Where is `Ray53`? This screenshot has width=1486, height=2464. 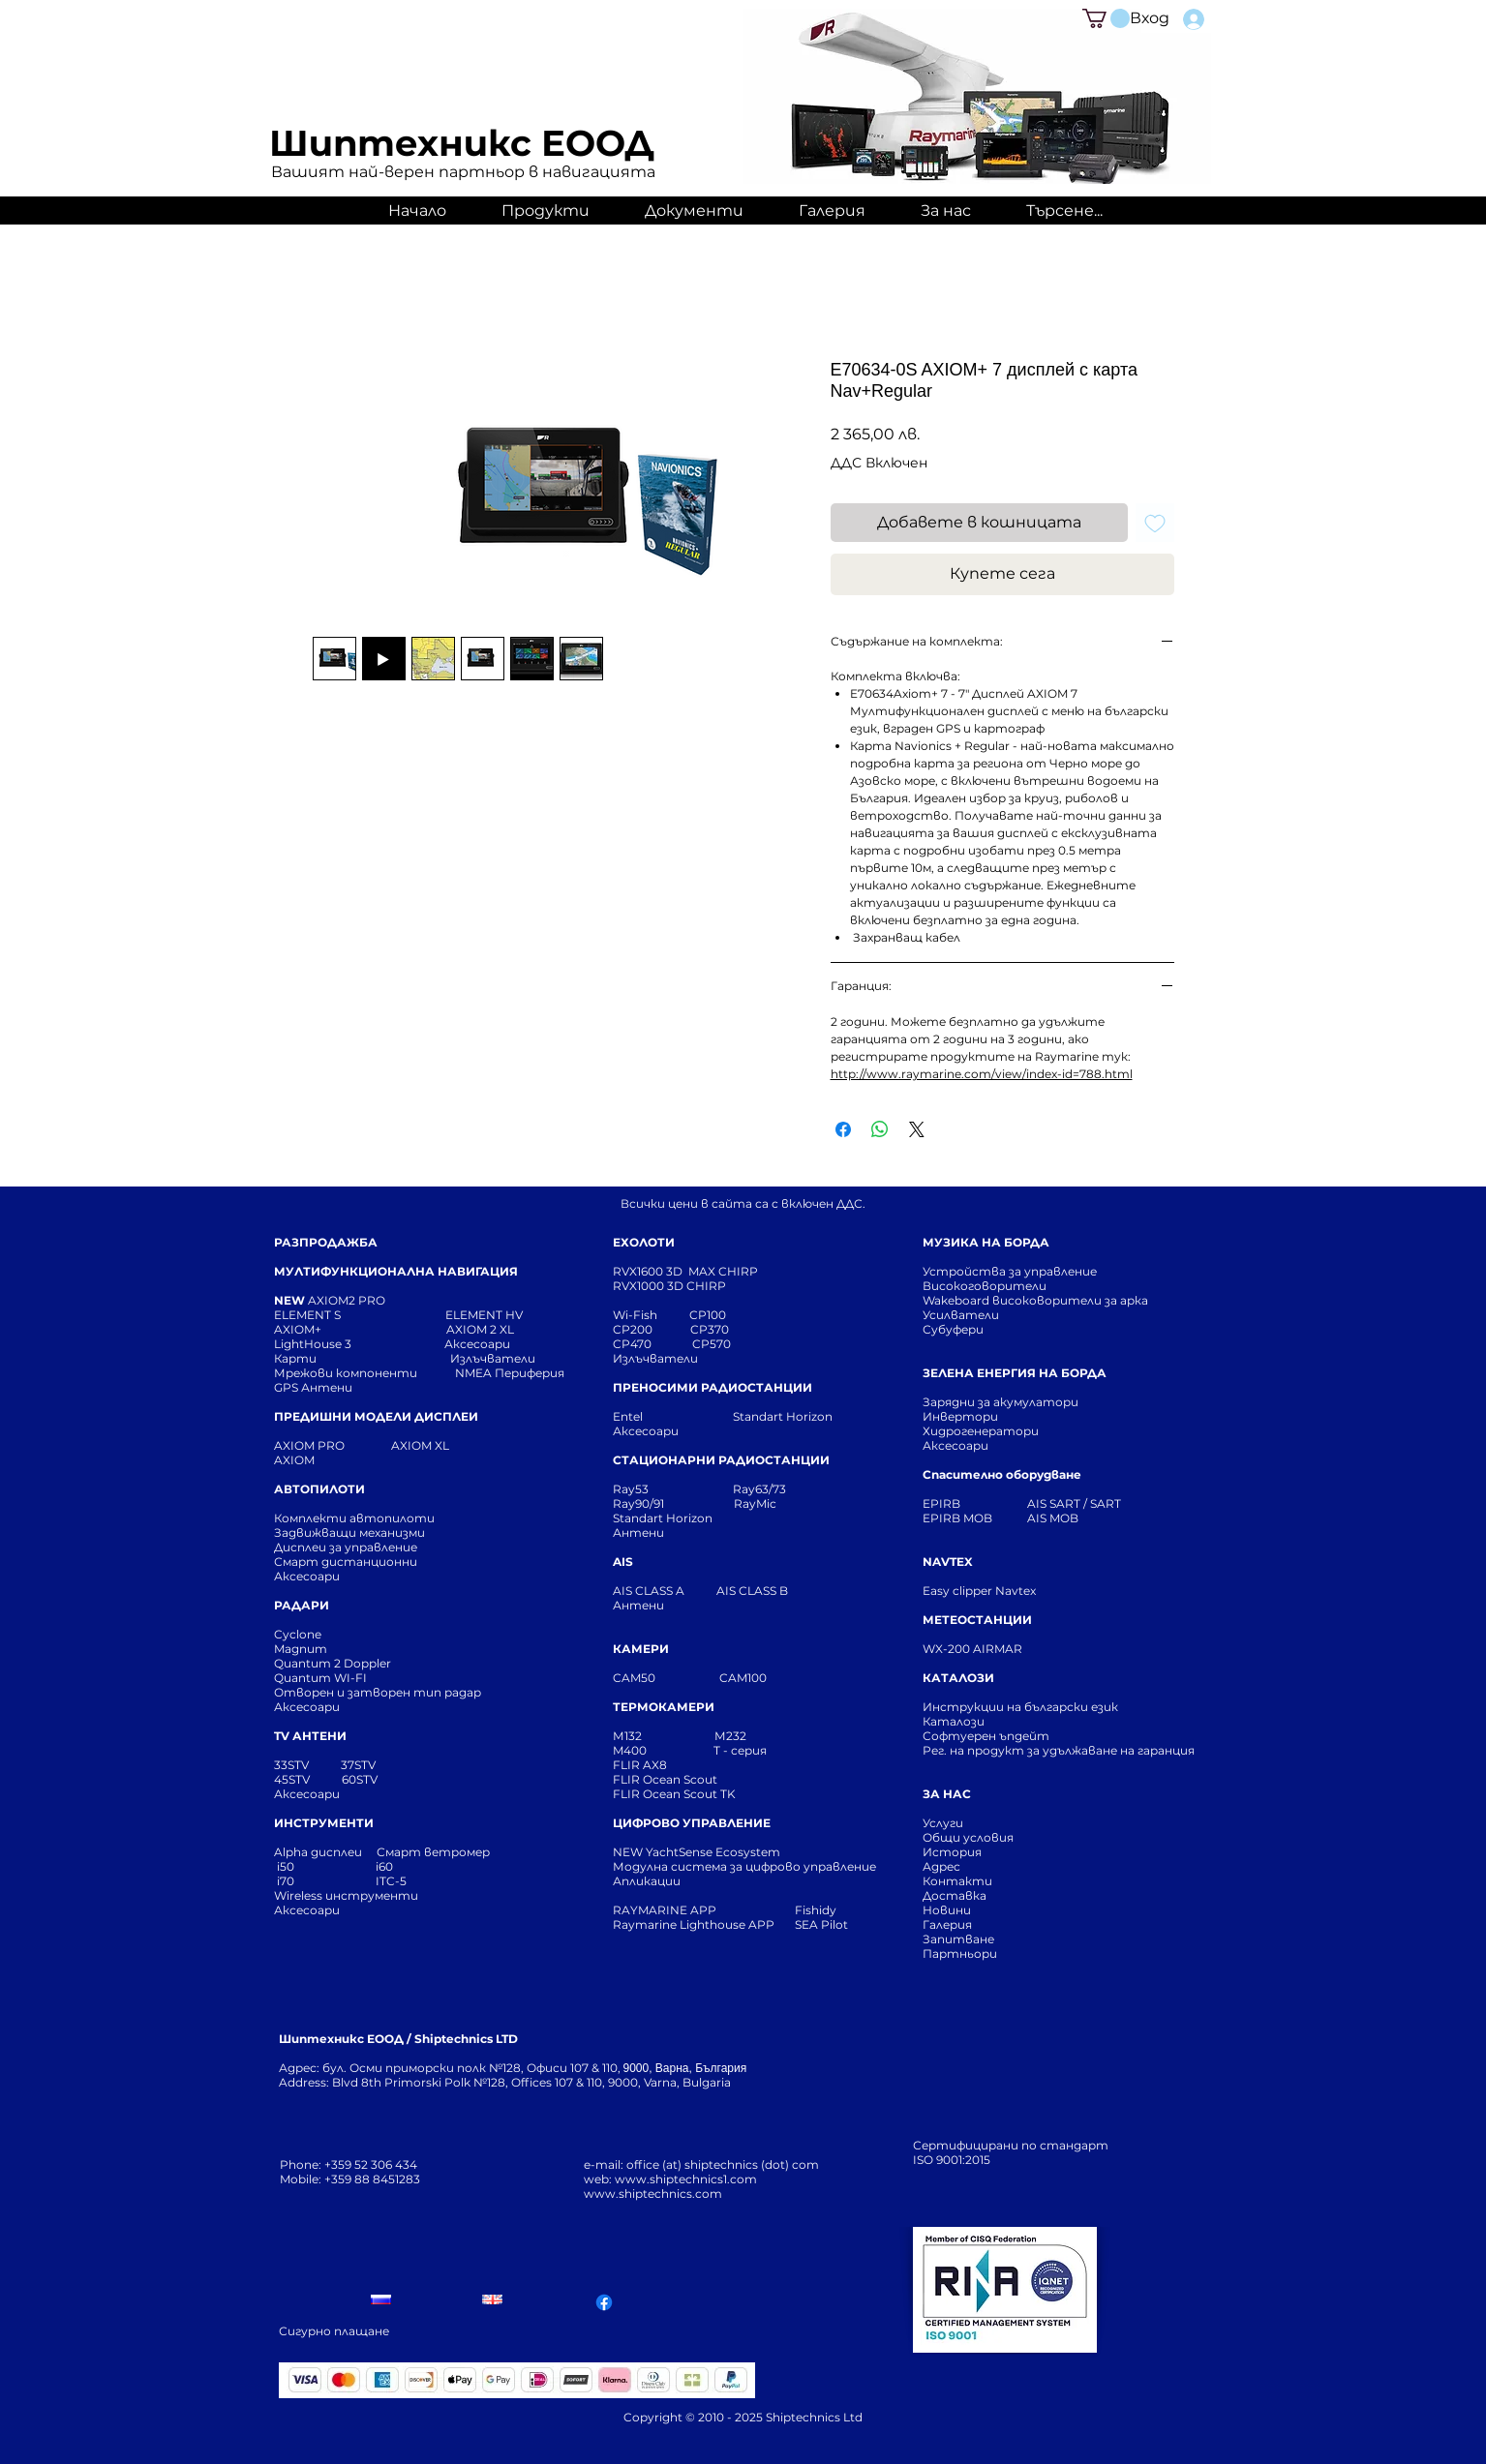 Ray53 is located at coordinates (636, 1489).